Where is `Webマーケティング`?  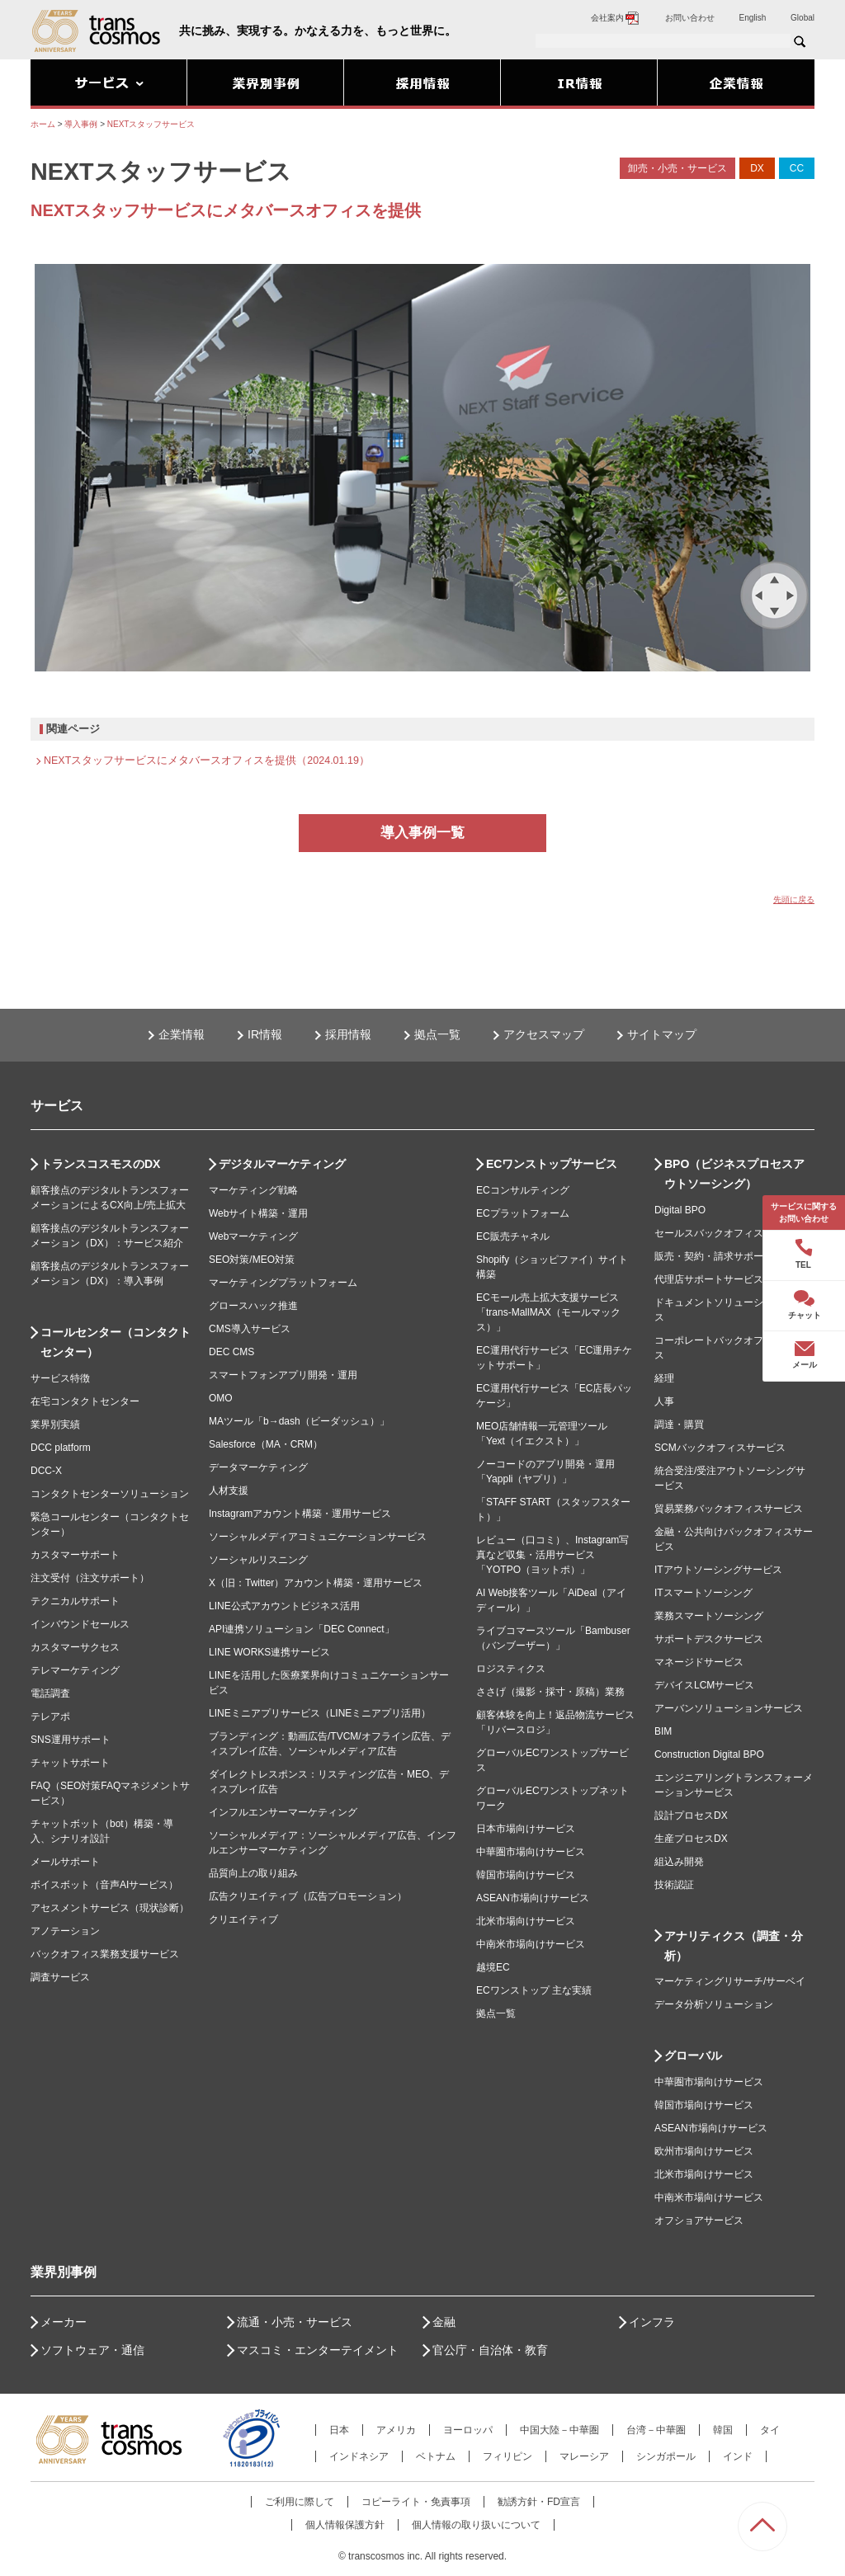
Webマーケティング is located at coordinates (253, 1236).